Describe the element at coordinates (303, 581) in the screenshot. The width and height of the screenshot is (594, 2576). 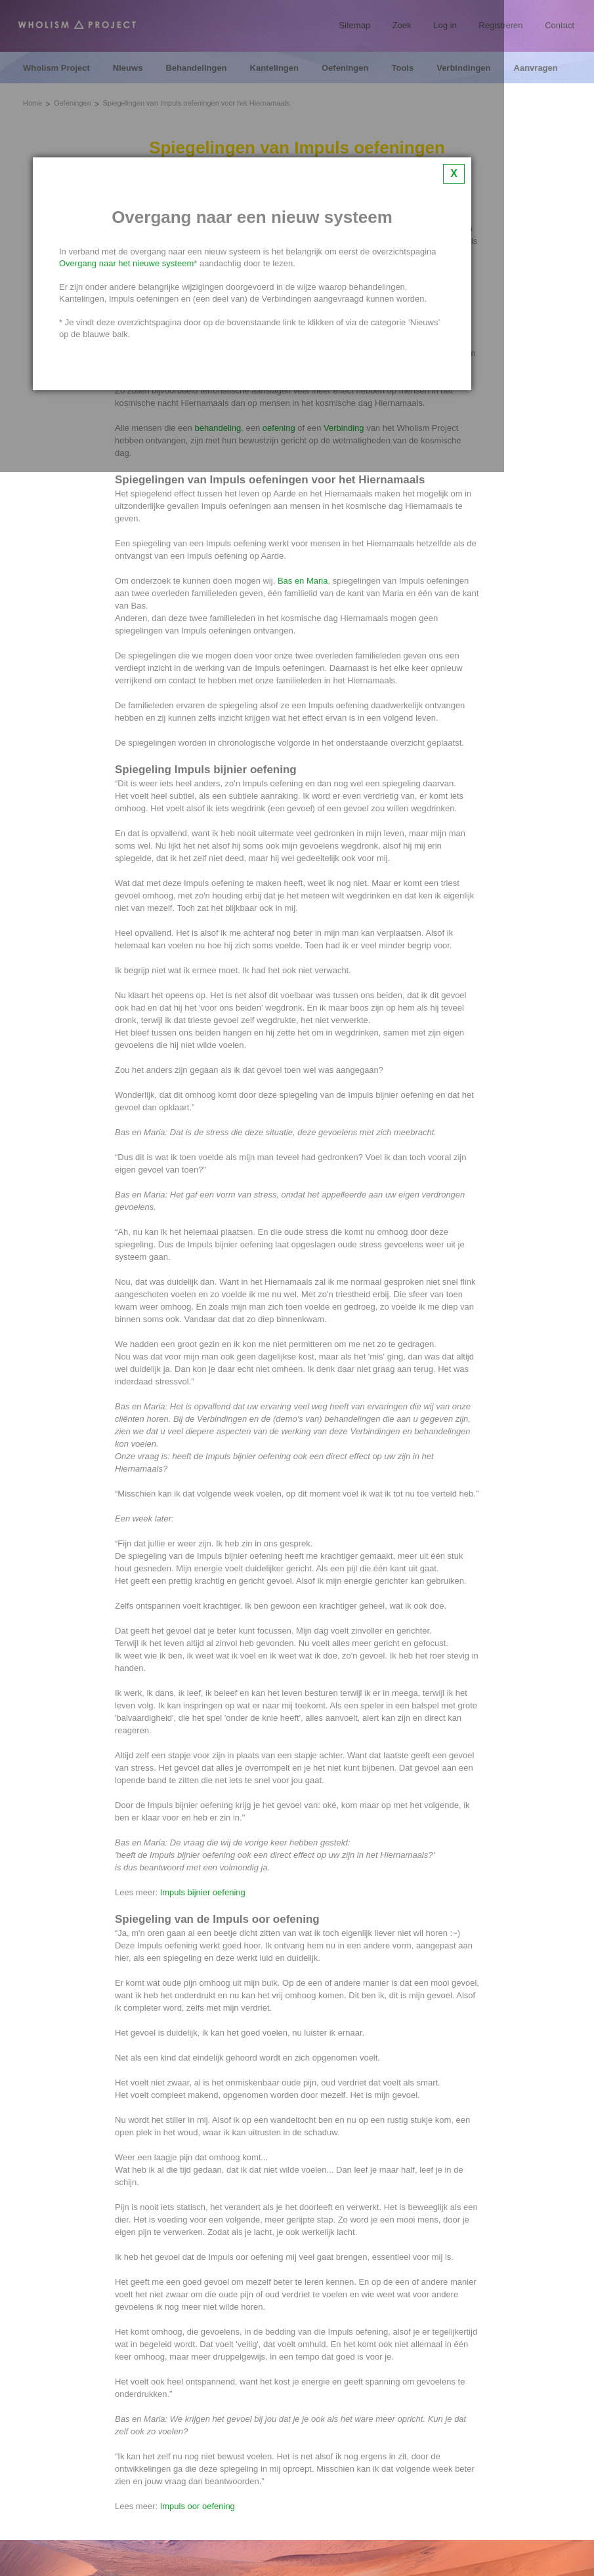
I see `Bas en Maria` at that location.